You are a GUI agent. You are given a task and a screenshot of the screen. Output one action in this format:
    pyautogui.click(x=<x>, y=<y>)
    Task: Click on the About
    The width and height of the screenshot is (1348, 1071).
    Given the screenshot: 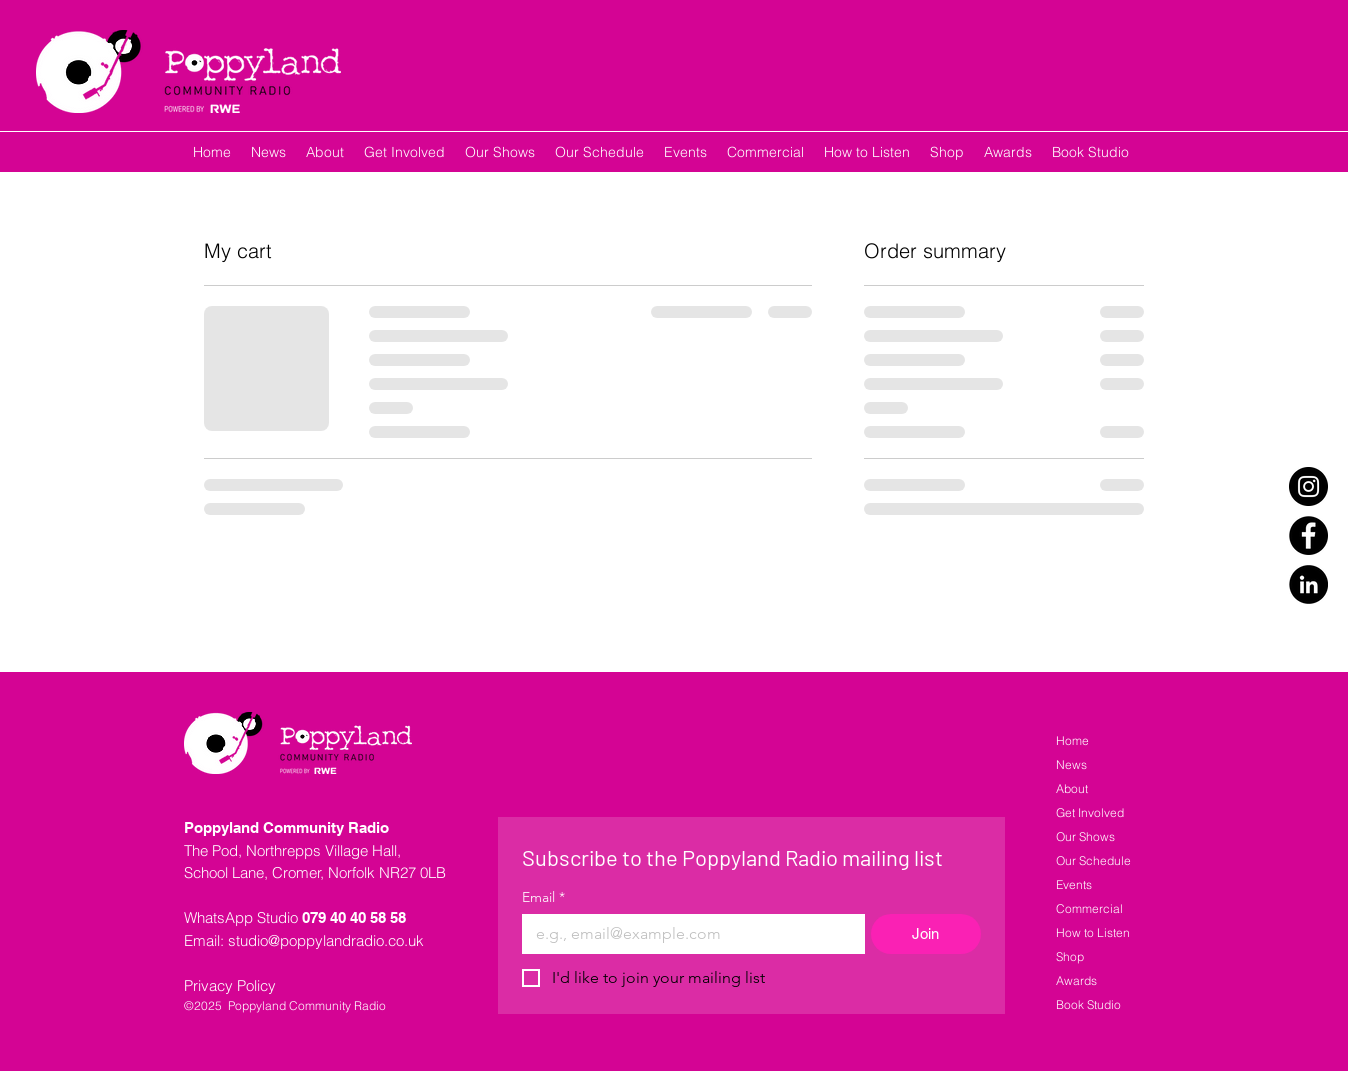 What is the action you would take?
    pyautogui.click(x=1072, y=788)
    